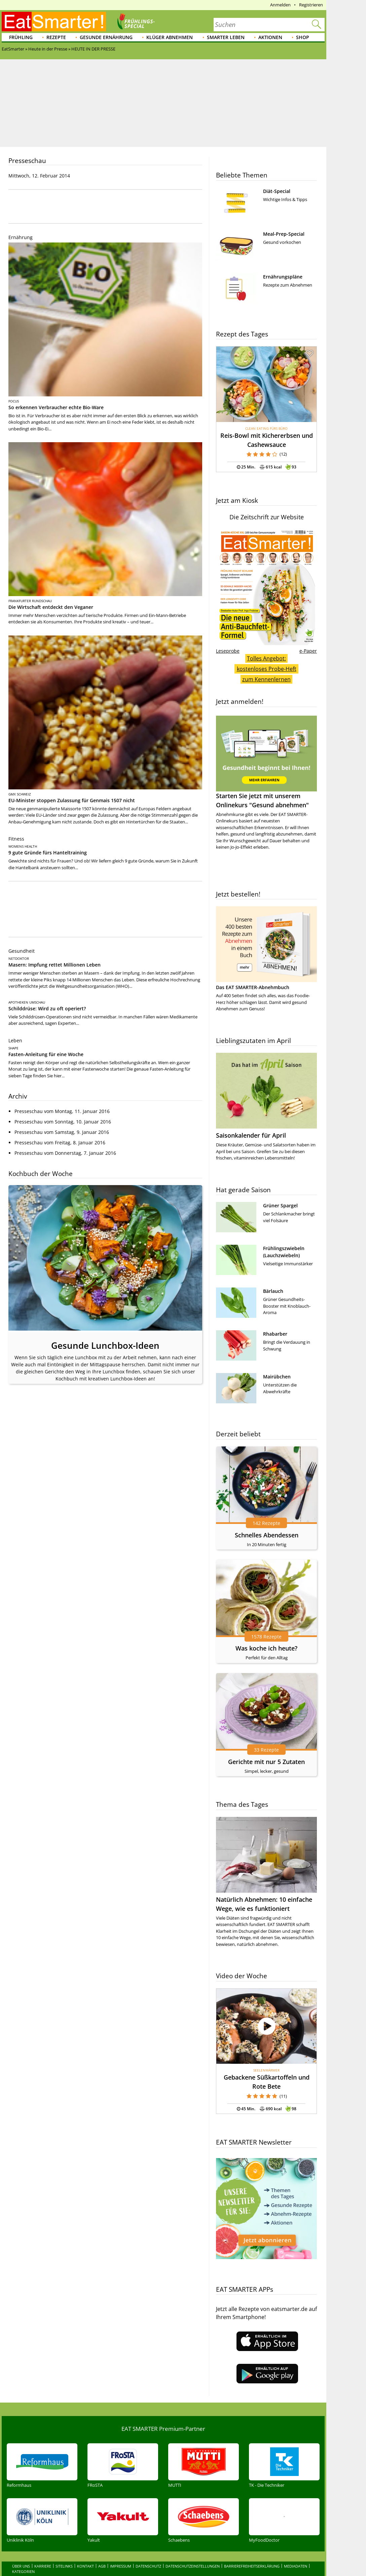  Describe the element at coordinates (251, 1135) in the screenshot. I see `Saisonkalender für April` at that location.